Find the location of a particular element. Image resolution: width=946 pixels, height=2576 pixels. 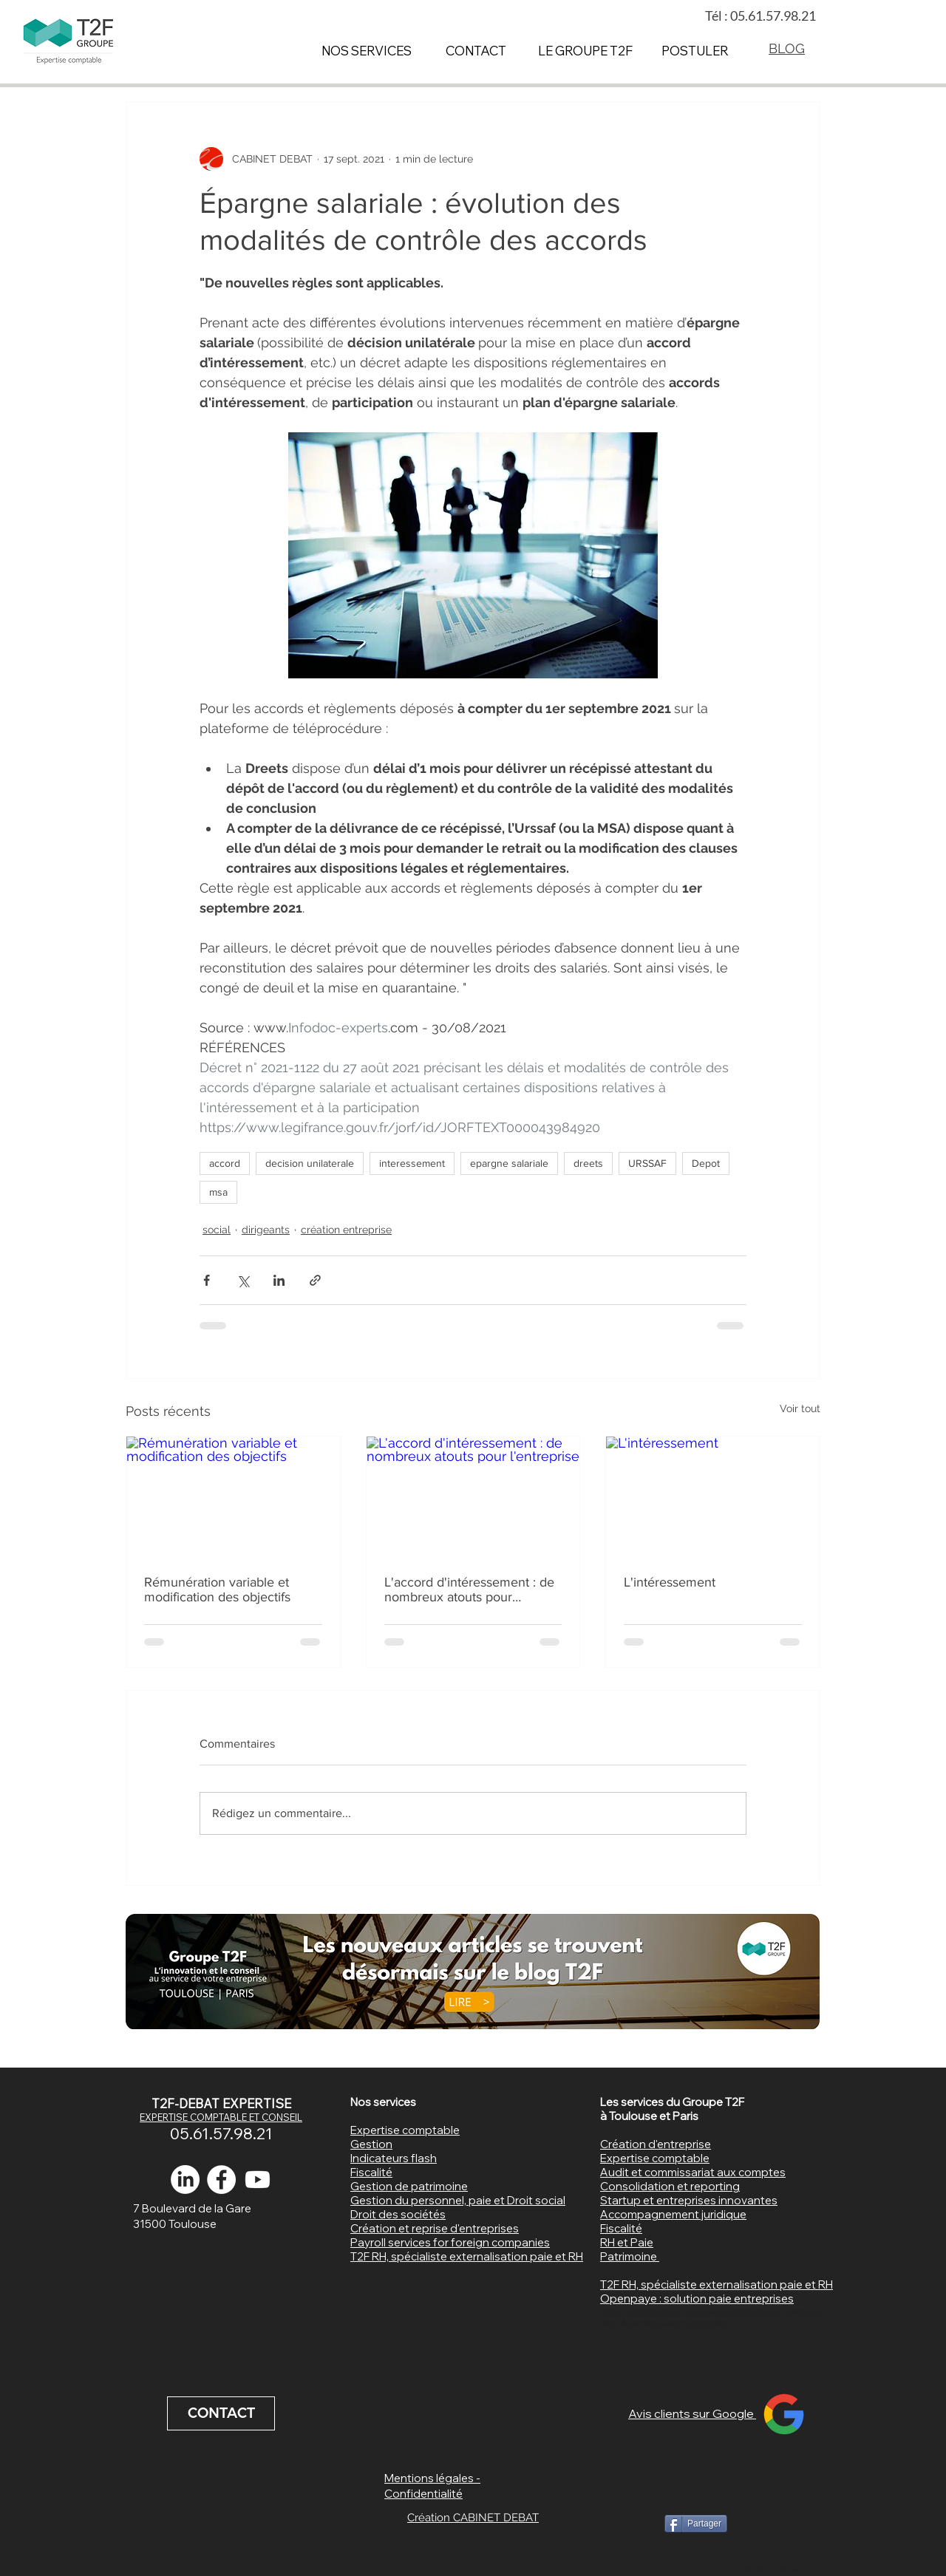

[Partager via le lien] is located at coordinates (315, 1280).